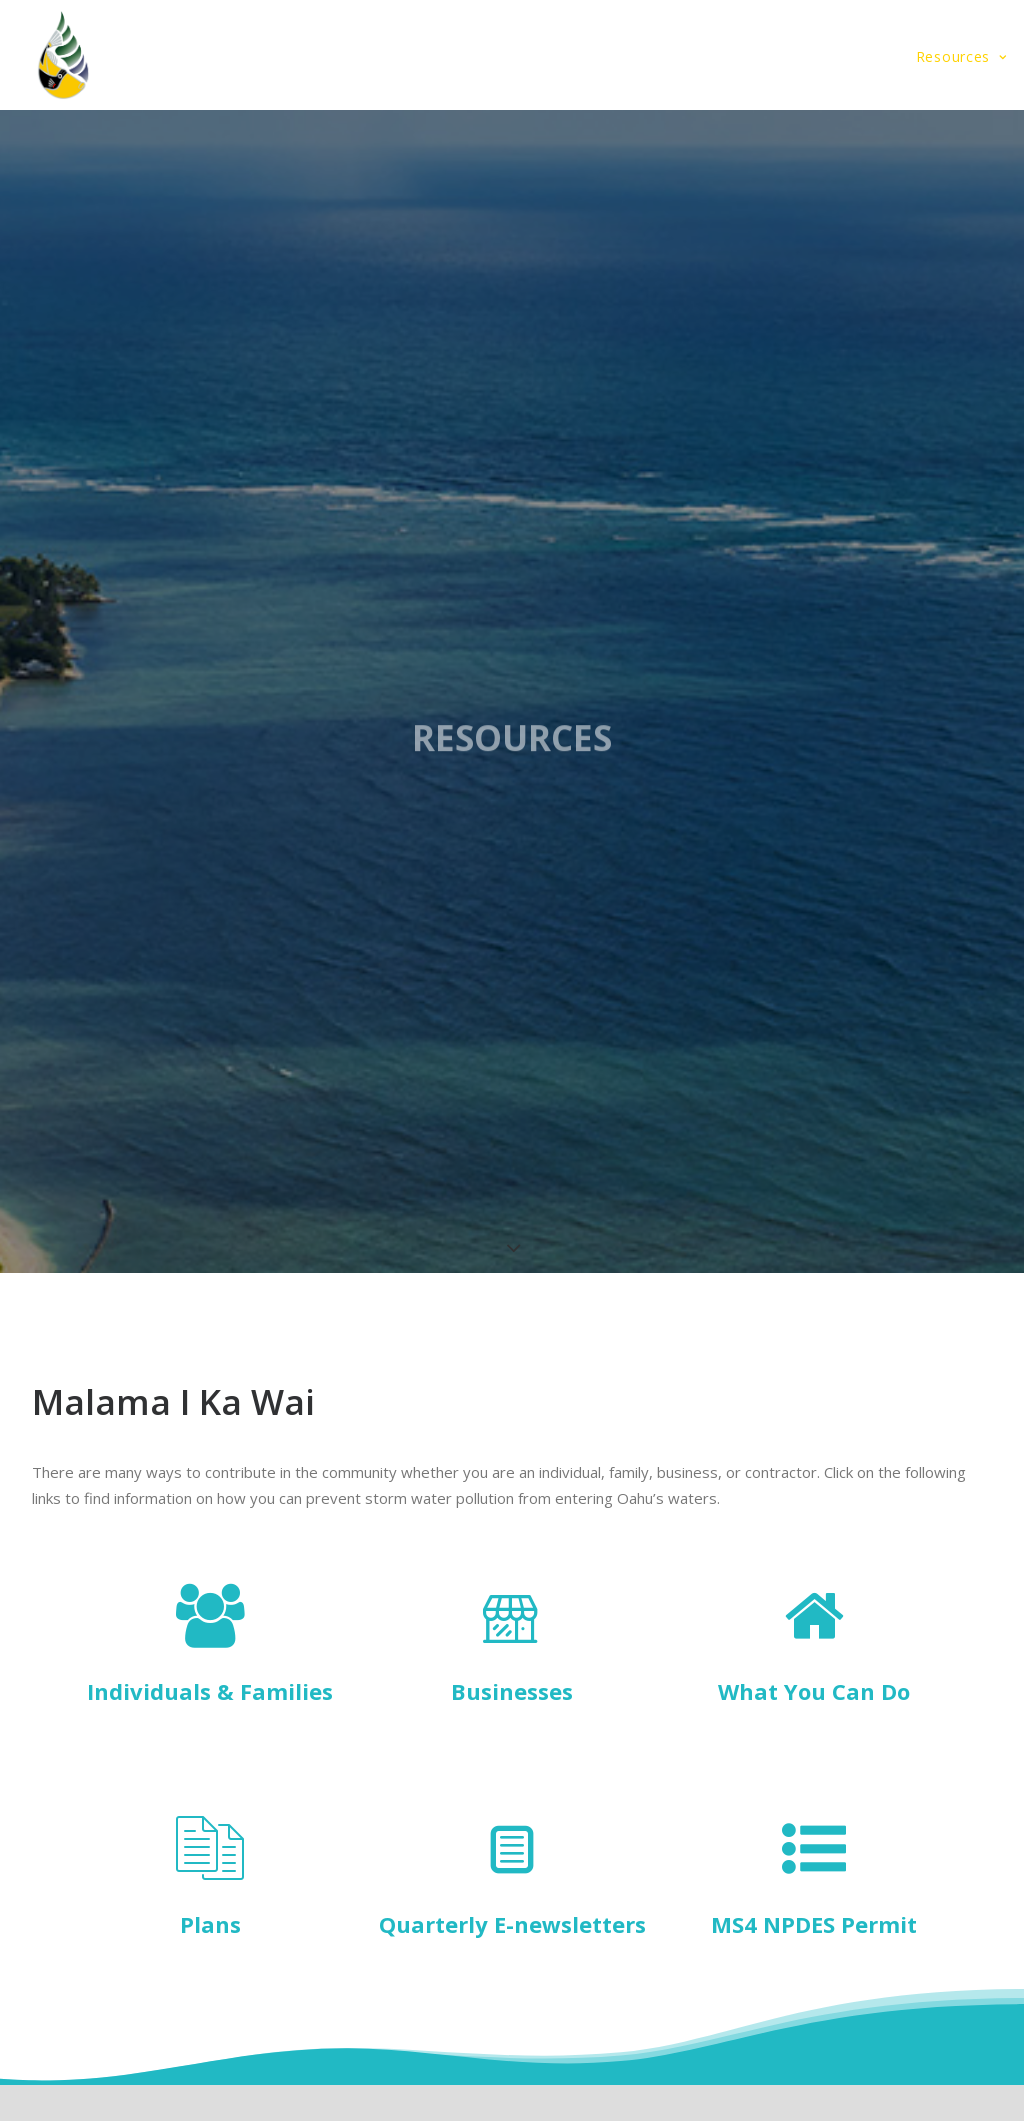 This screenshot has width=1024, height=2121. What do you see at coordinates (499, 56) in the screenshot?
I see `About` at bounding box center [499, 56].